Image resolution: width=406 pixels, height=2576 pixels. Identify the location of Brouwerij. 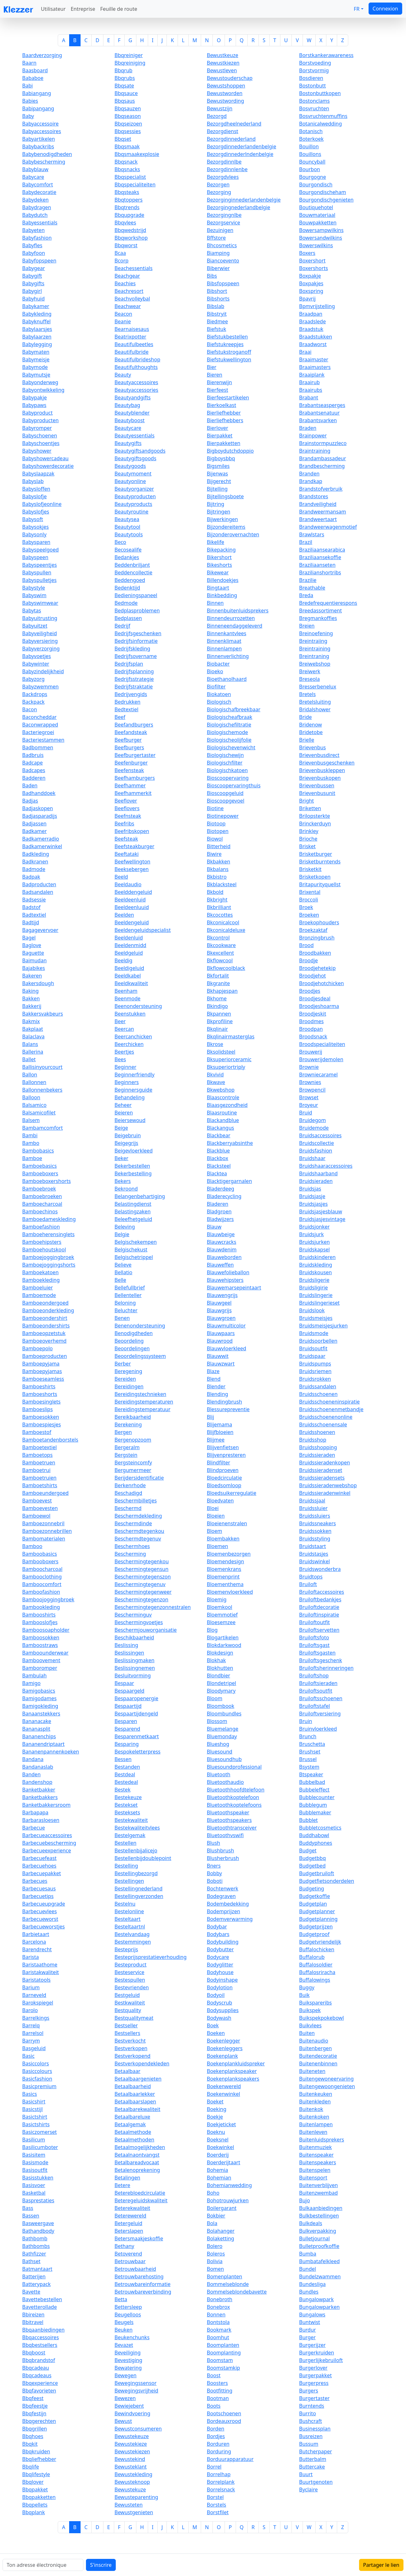
(310, 1051).